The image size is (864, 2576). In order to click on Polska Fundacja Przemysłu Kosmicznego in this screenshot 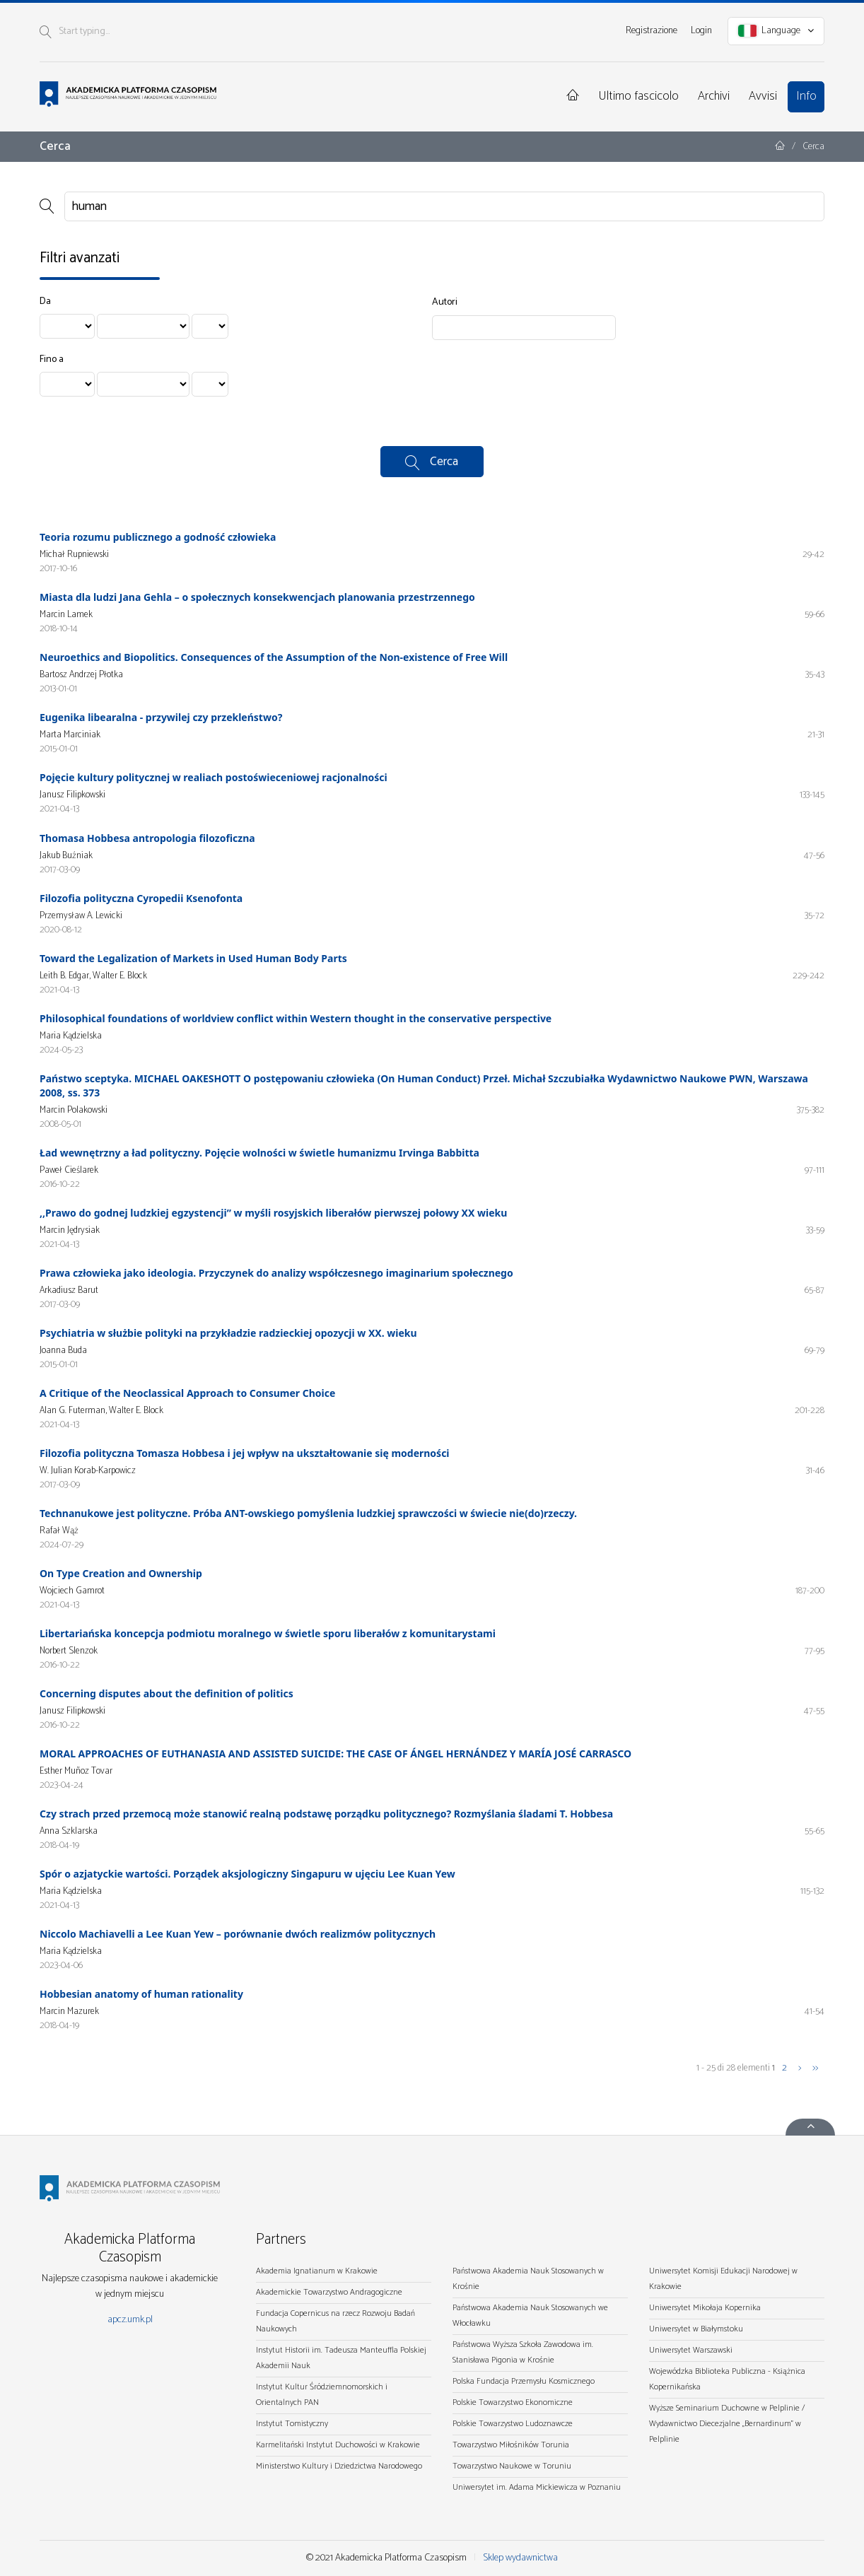, I will do `click(524, 2381)`.